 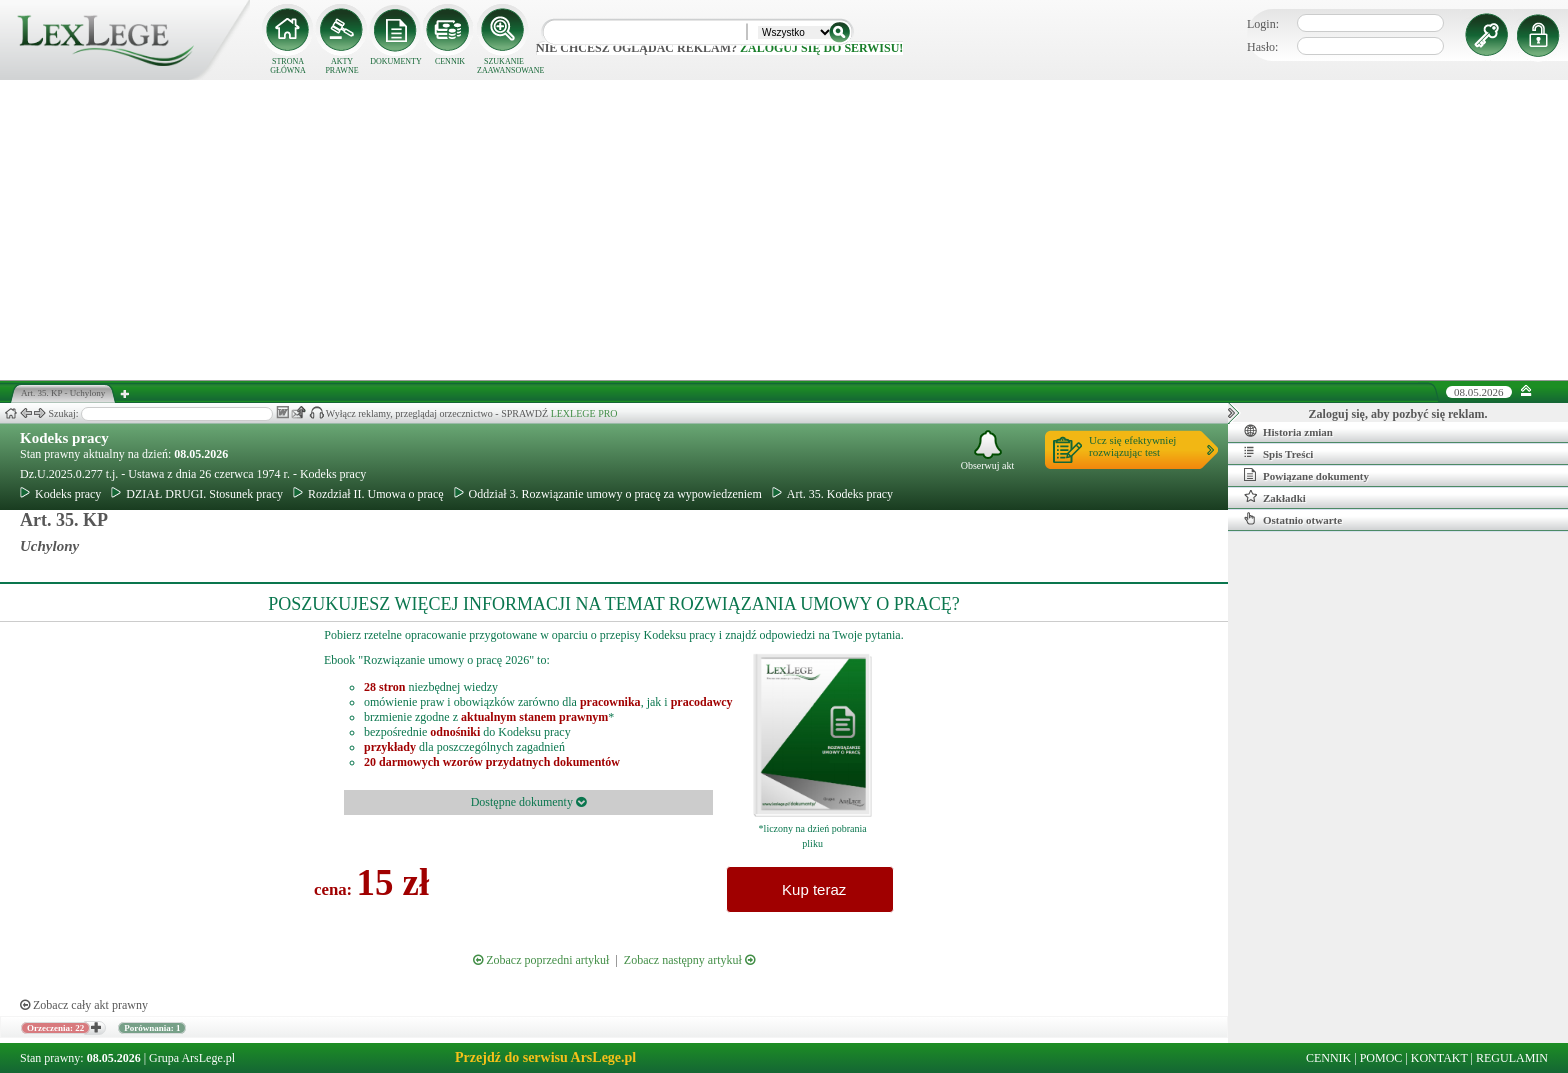 What do you see at coordinates (341, 66) in the screenshot?
I see `AKTY PRAWNE` at bounding box center [341, 66].